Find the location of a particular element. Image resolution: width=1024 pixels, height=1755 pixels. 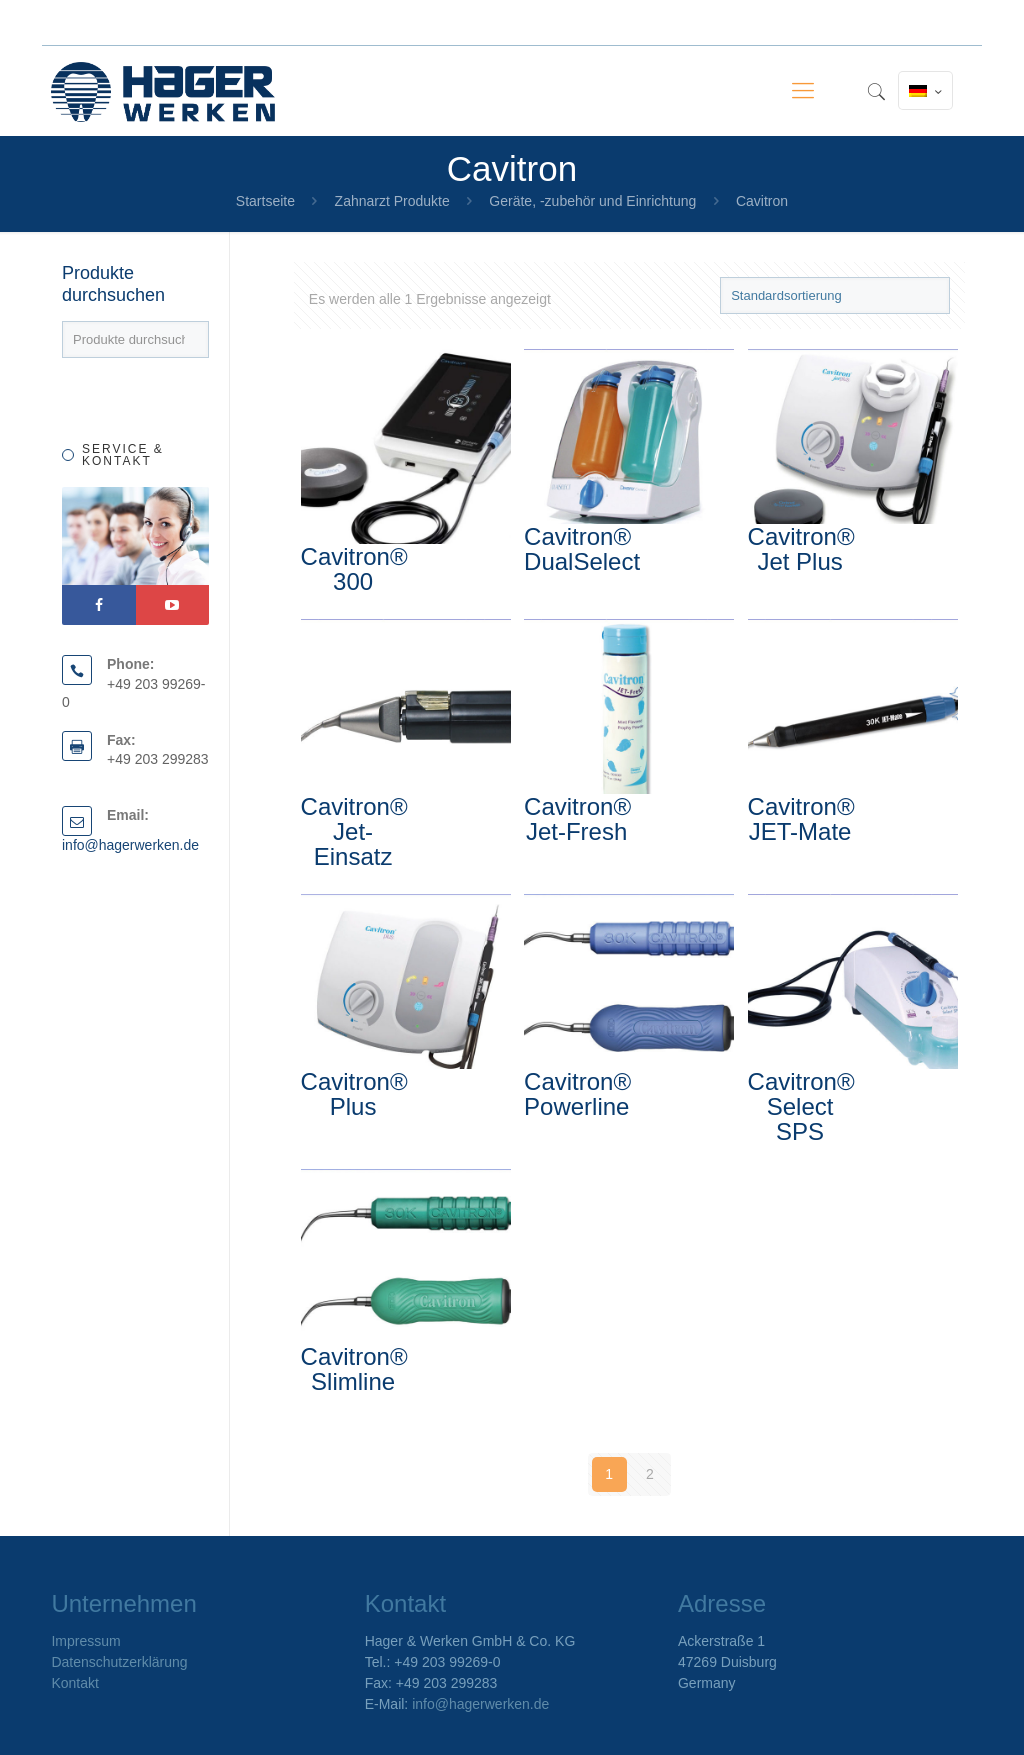

Zahnarzt Produkte is located at coordinates (392, 201).